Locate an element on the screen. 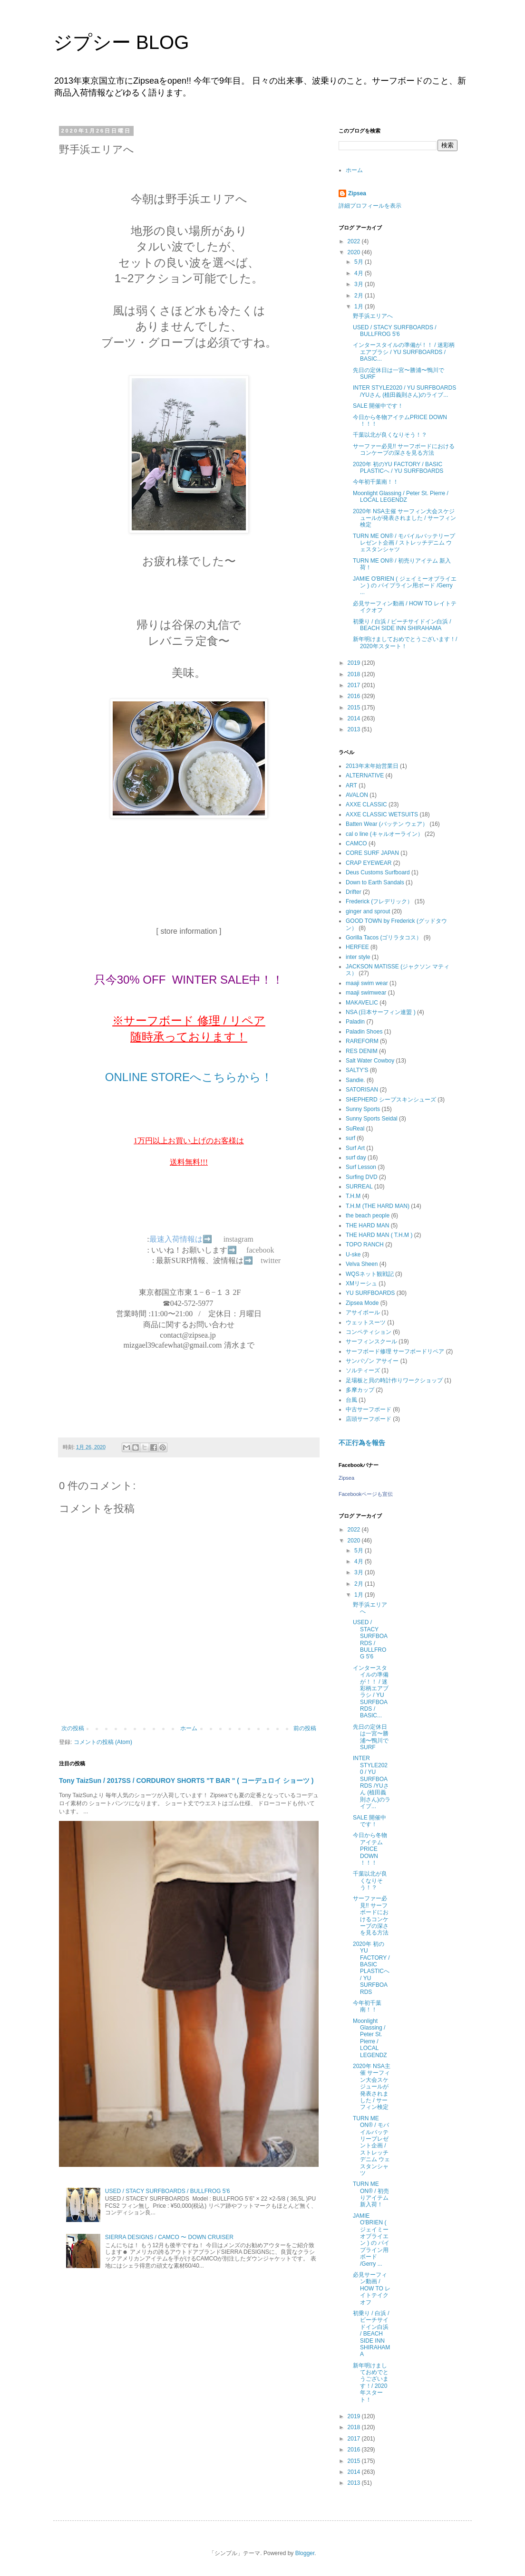  必見サーフィン動画 / HOW TO レイトテイクオフ is located at coordinates (371, 2288).